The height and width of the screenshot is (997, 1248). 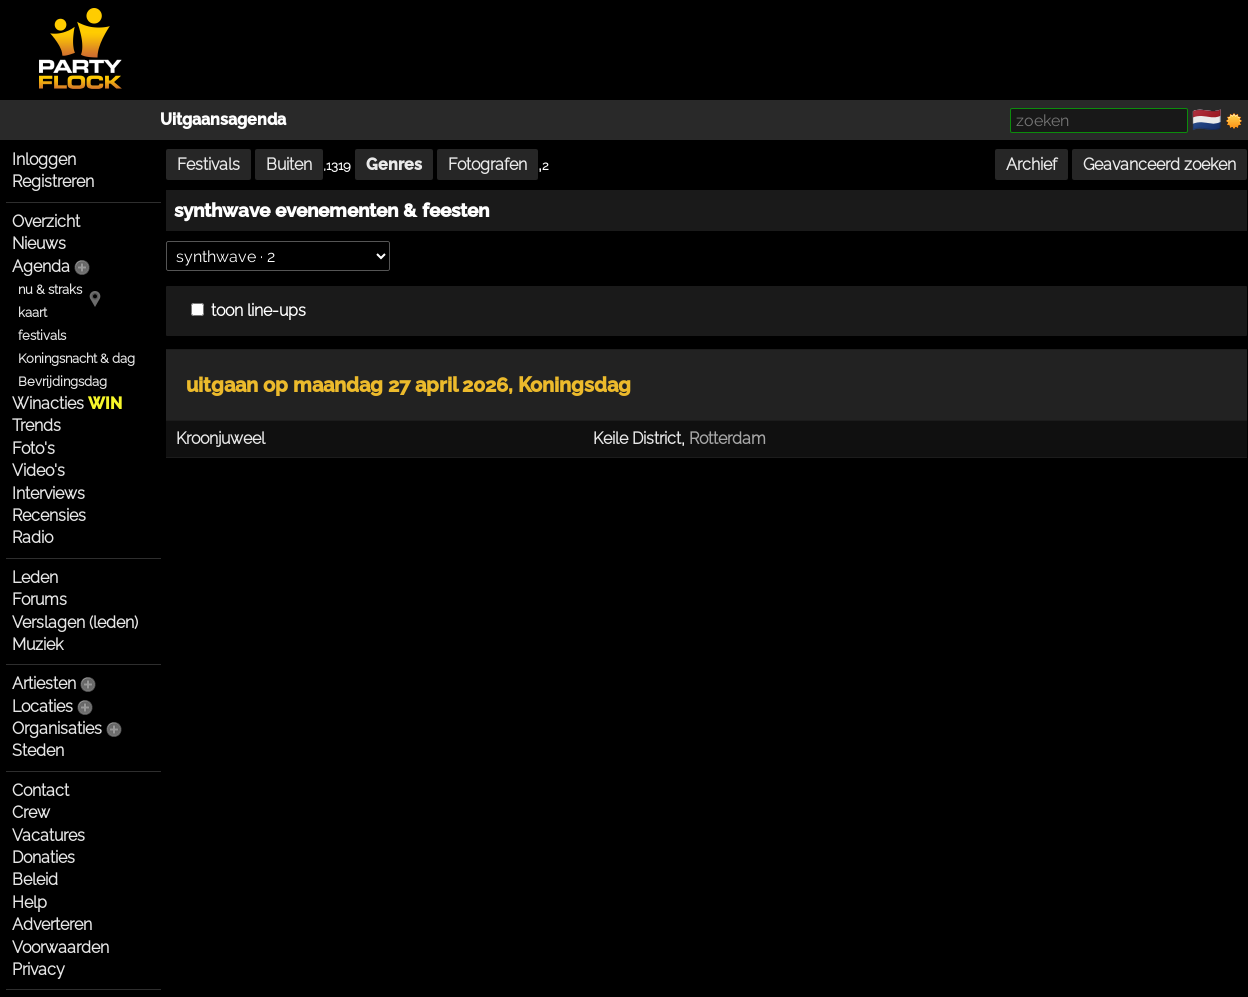 I want to click on Geavanceerd zoeken, so click(x=1159, y=164).